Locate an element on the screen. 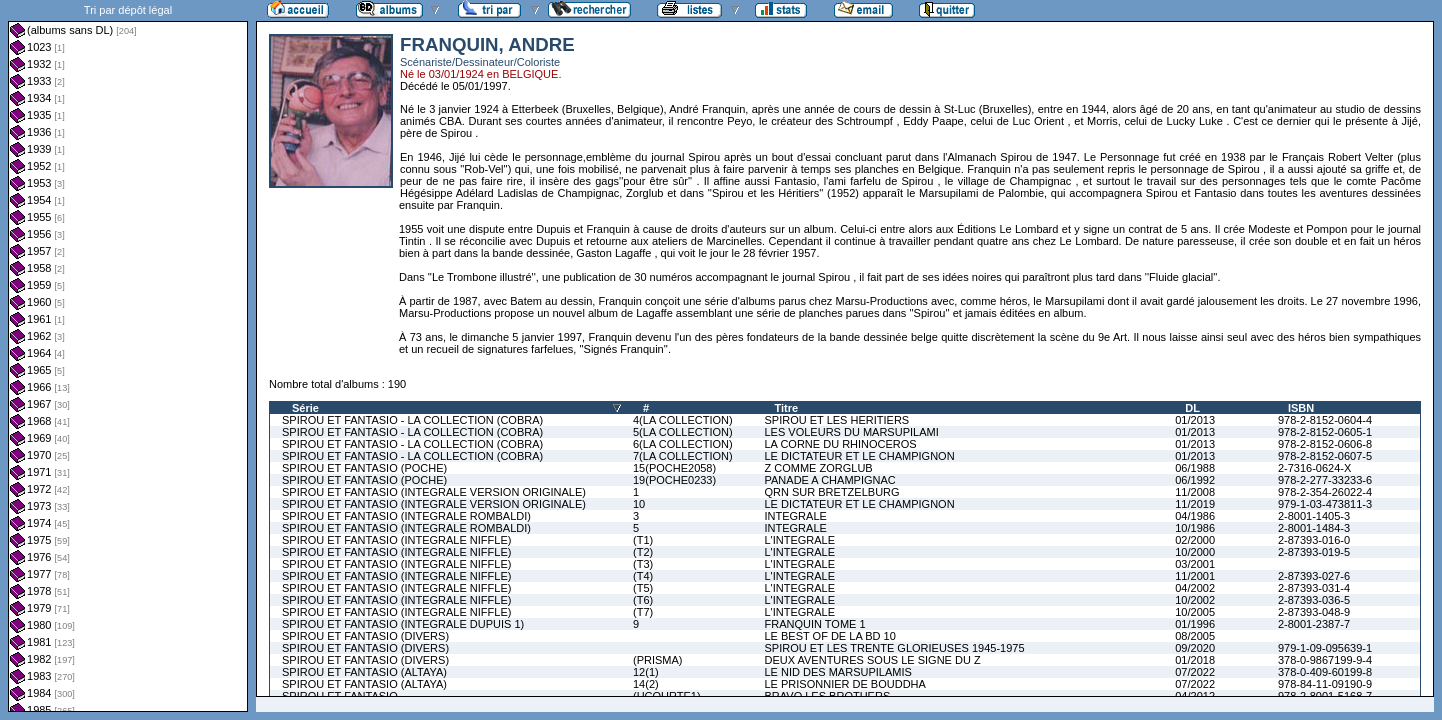 The height and width of the screenshot is (720, 1442). 978-2-8152-0604-4 is located at coordinates (1325, 420).